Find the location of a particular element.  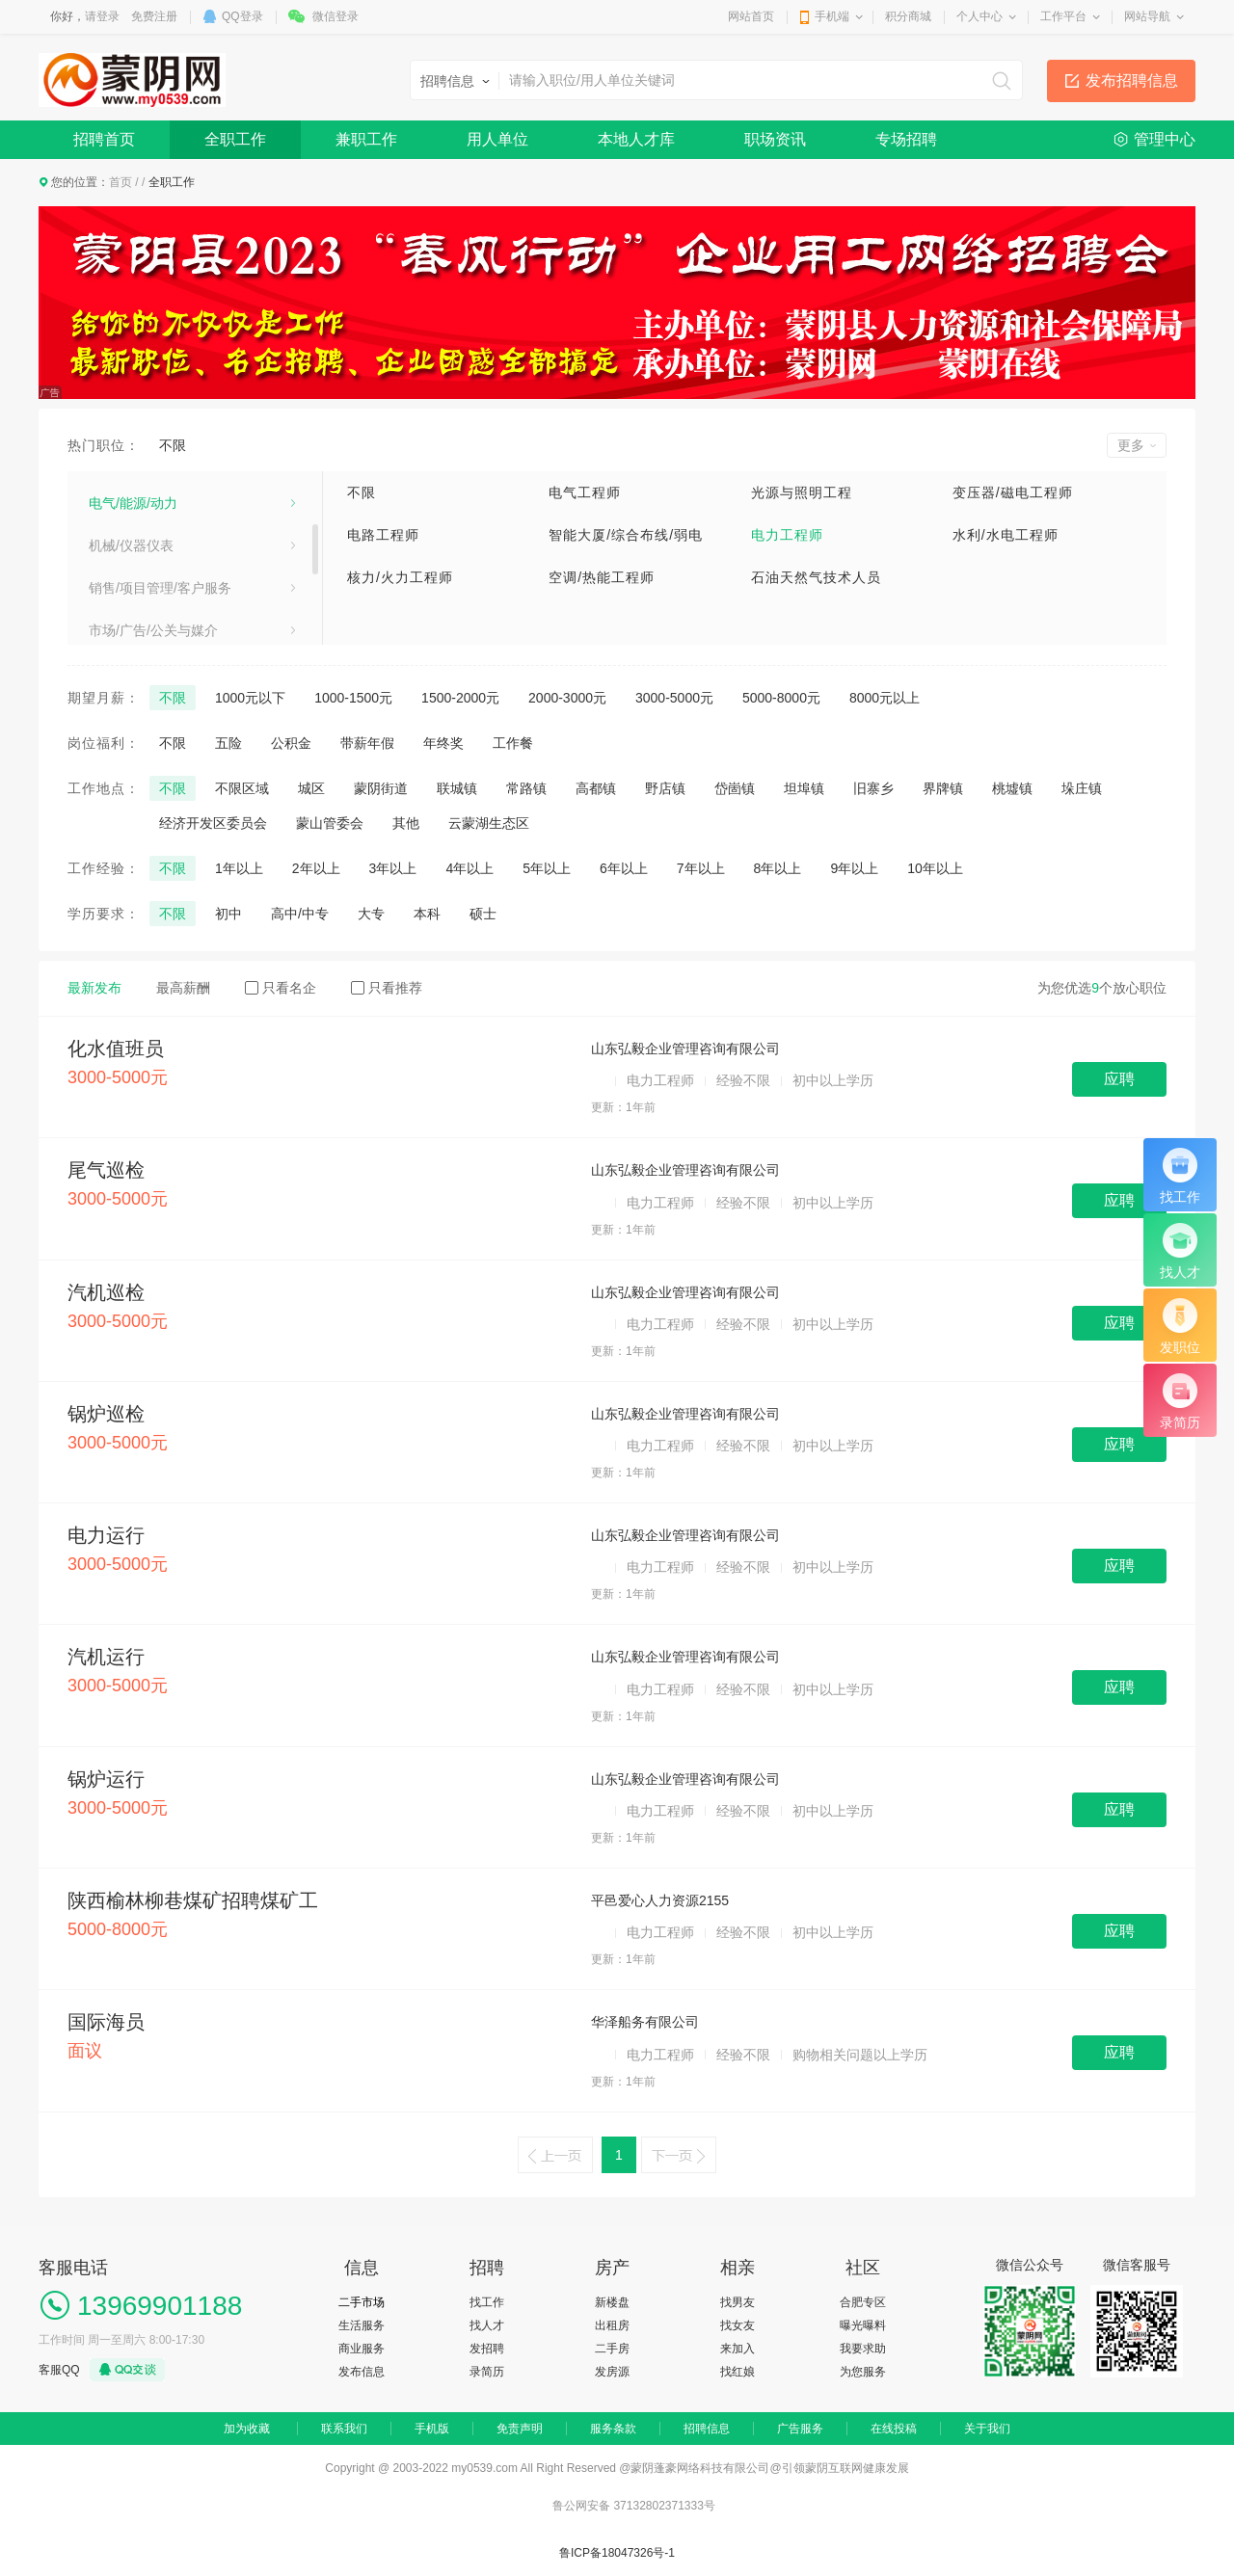

二手市场 is located at coordinates (361, 2302).